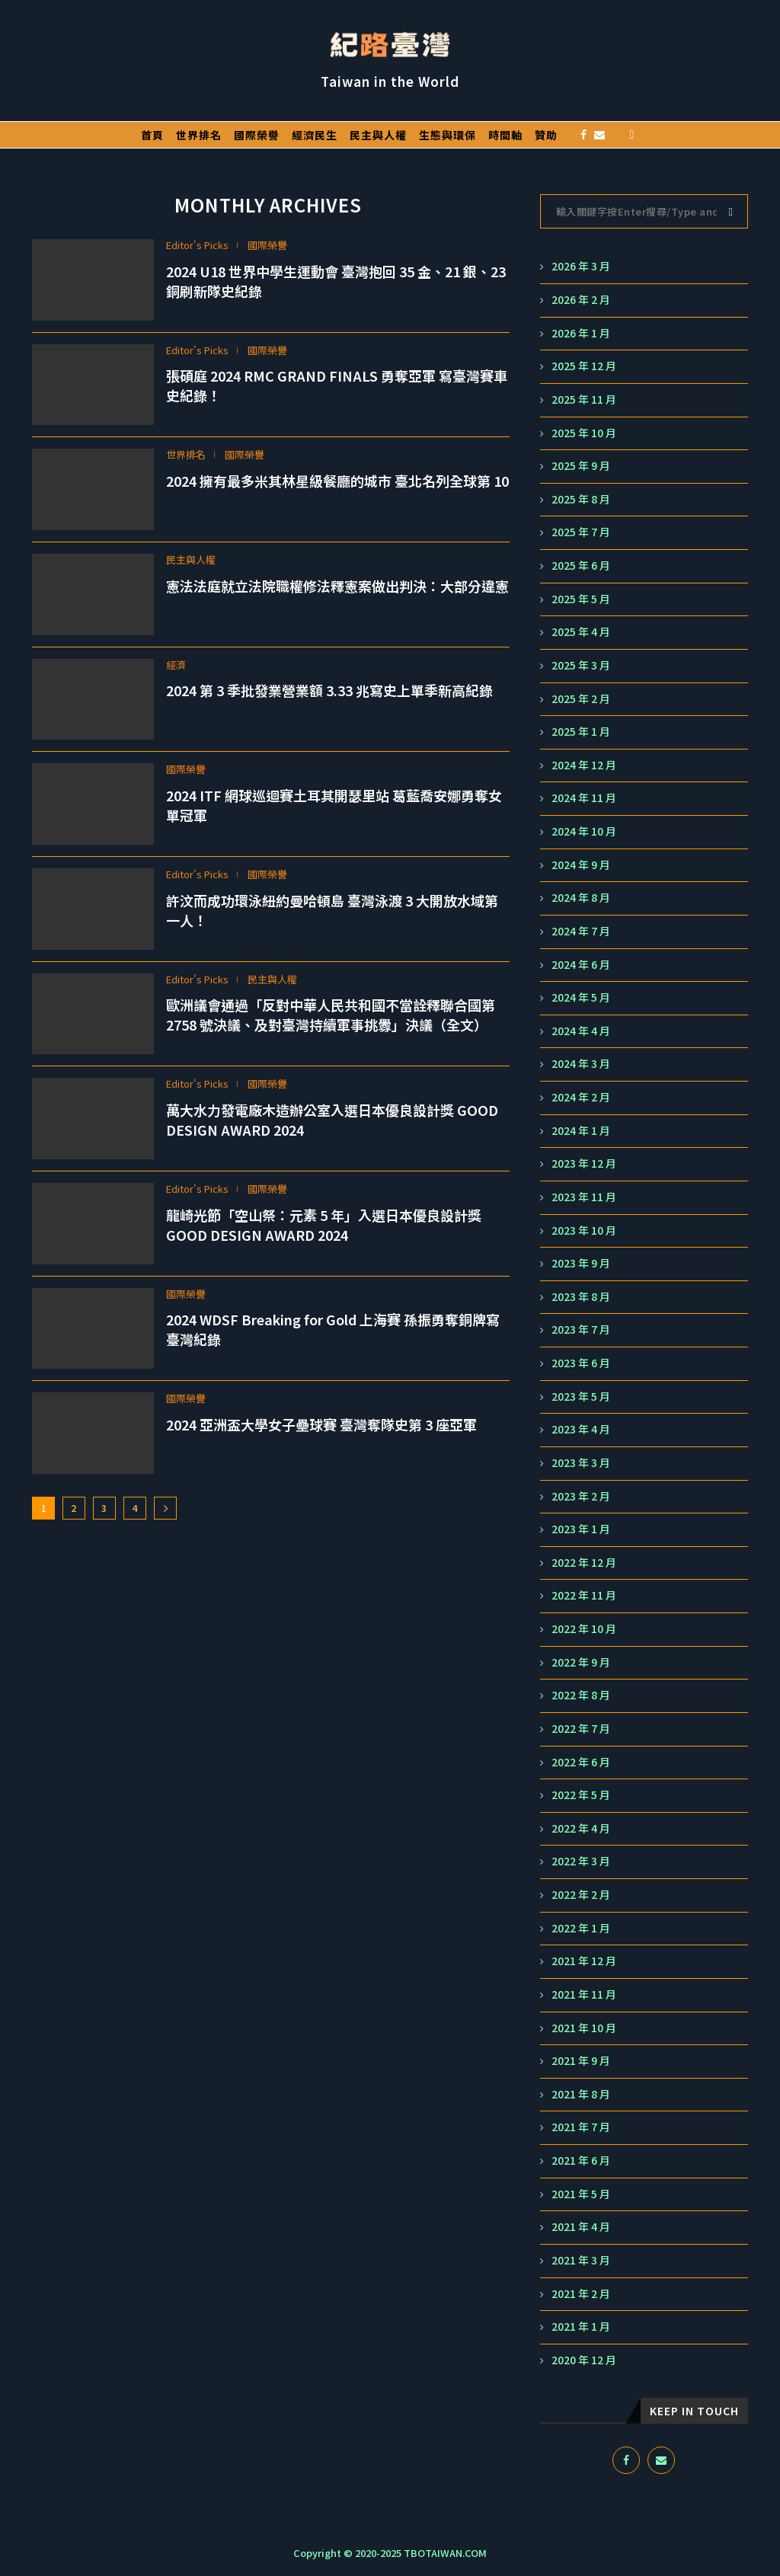  What do you see at coordinates (583, 366) in the screenshot?
I see `2025 年 12 月` at bounding box center [583, 366].